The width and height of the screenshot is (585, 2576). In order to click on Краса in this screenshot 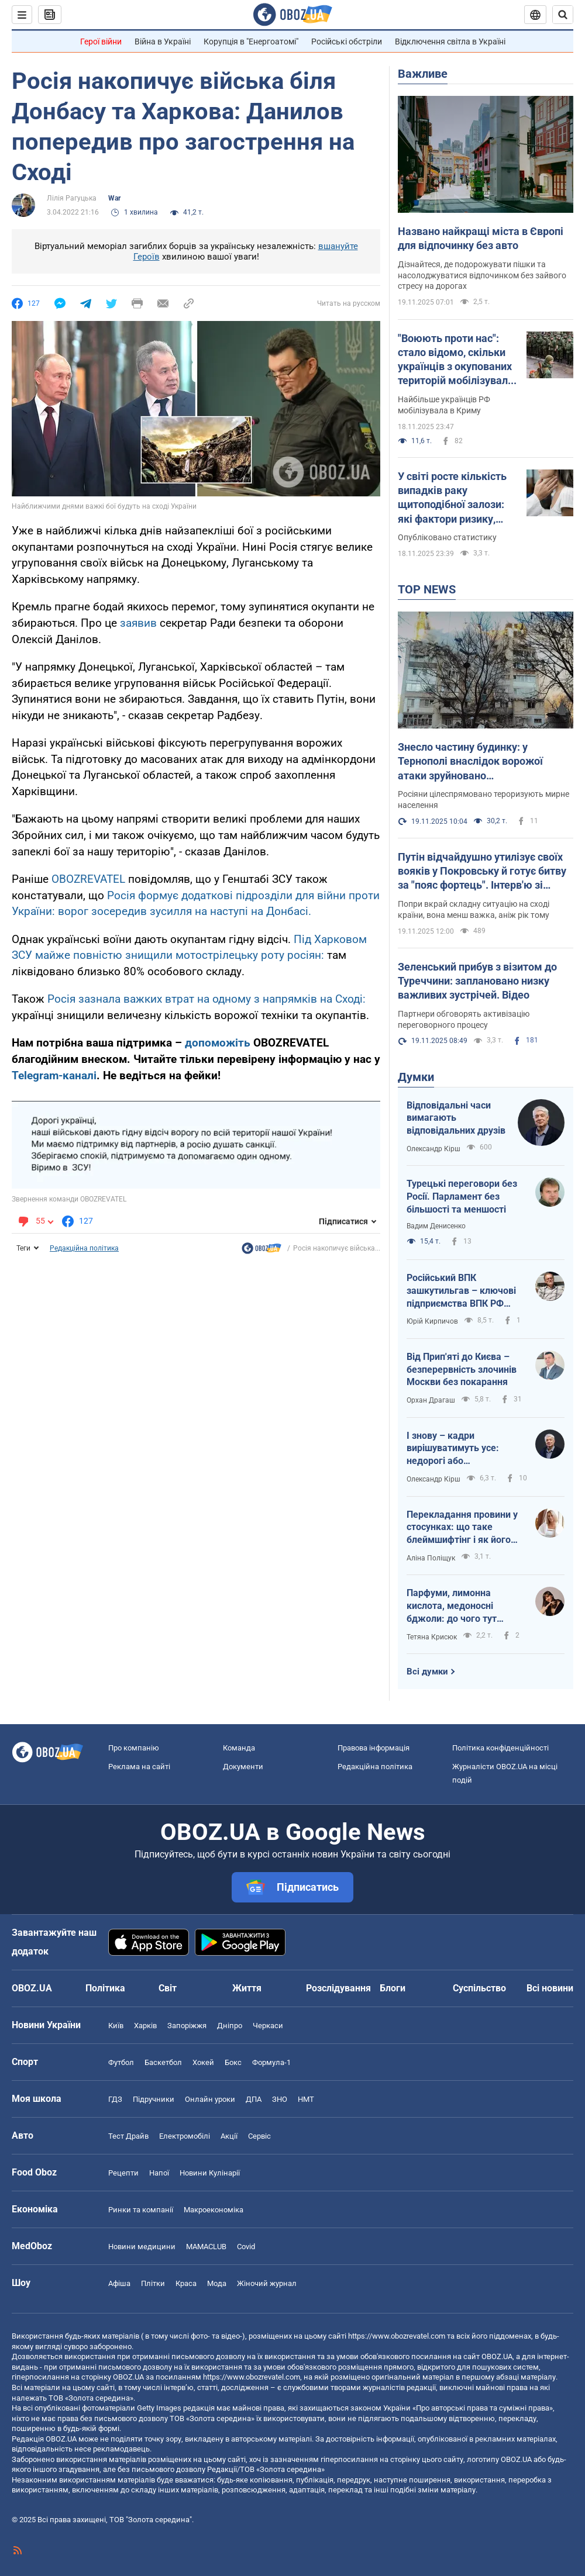, I will do `click(186, 2283)`.